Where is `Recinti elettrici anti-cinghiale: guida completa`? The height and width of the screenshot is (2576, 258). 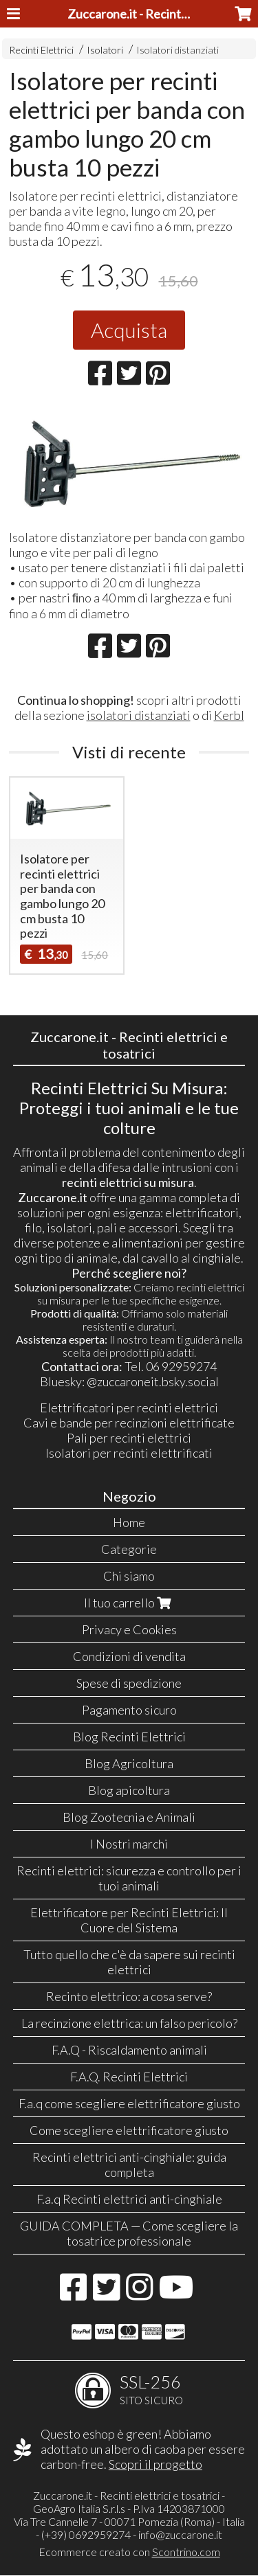 Recinti elettrici anti-cinghiale: guida completa is located at coordinates (129, 2164).